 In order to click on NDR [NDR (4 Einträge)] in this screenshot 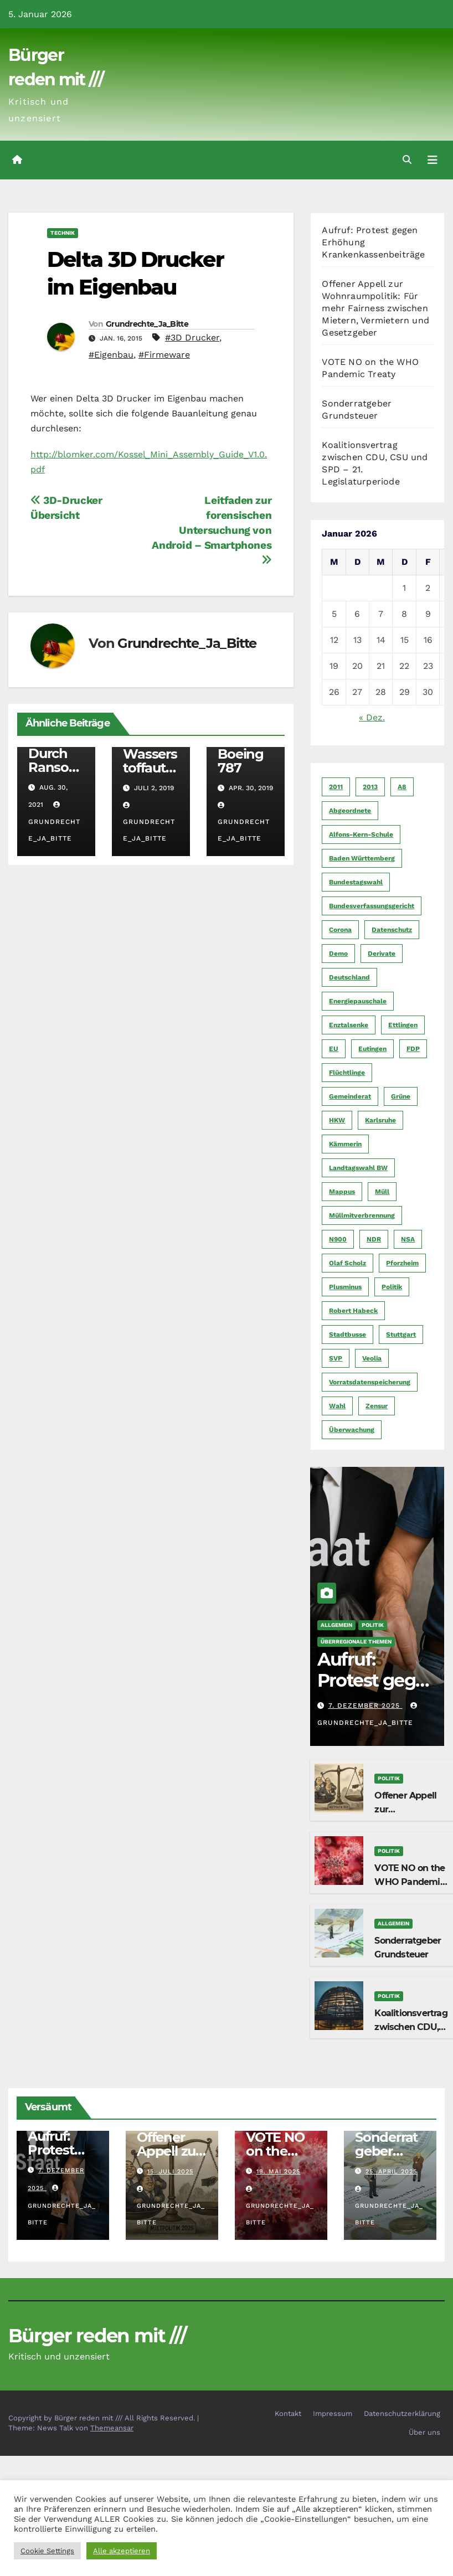, I will do `click(374, 1239)`.